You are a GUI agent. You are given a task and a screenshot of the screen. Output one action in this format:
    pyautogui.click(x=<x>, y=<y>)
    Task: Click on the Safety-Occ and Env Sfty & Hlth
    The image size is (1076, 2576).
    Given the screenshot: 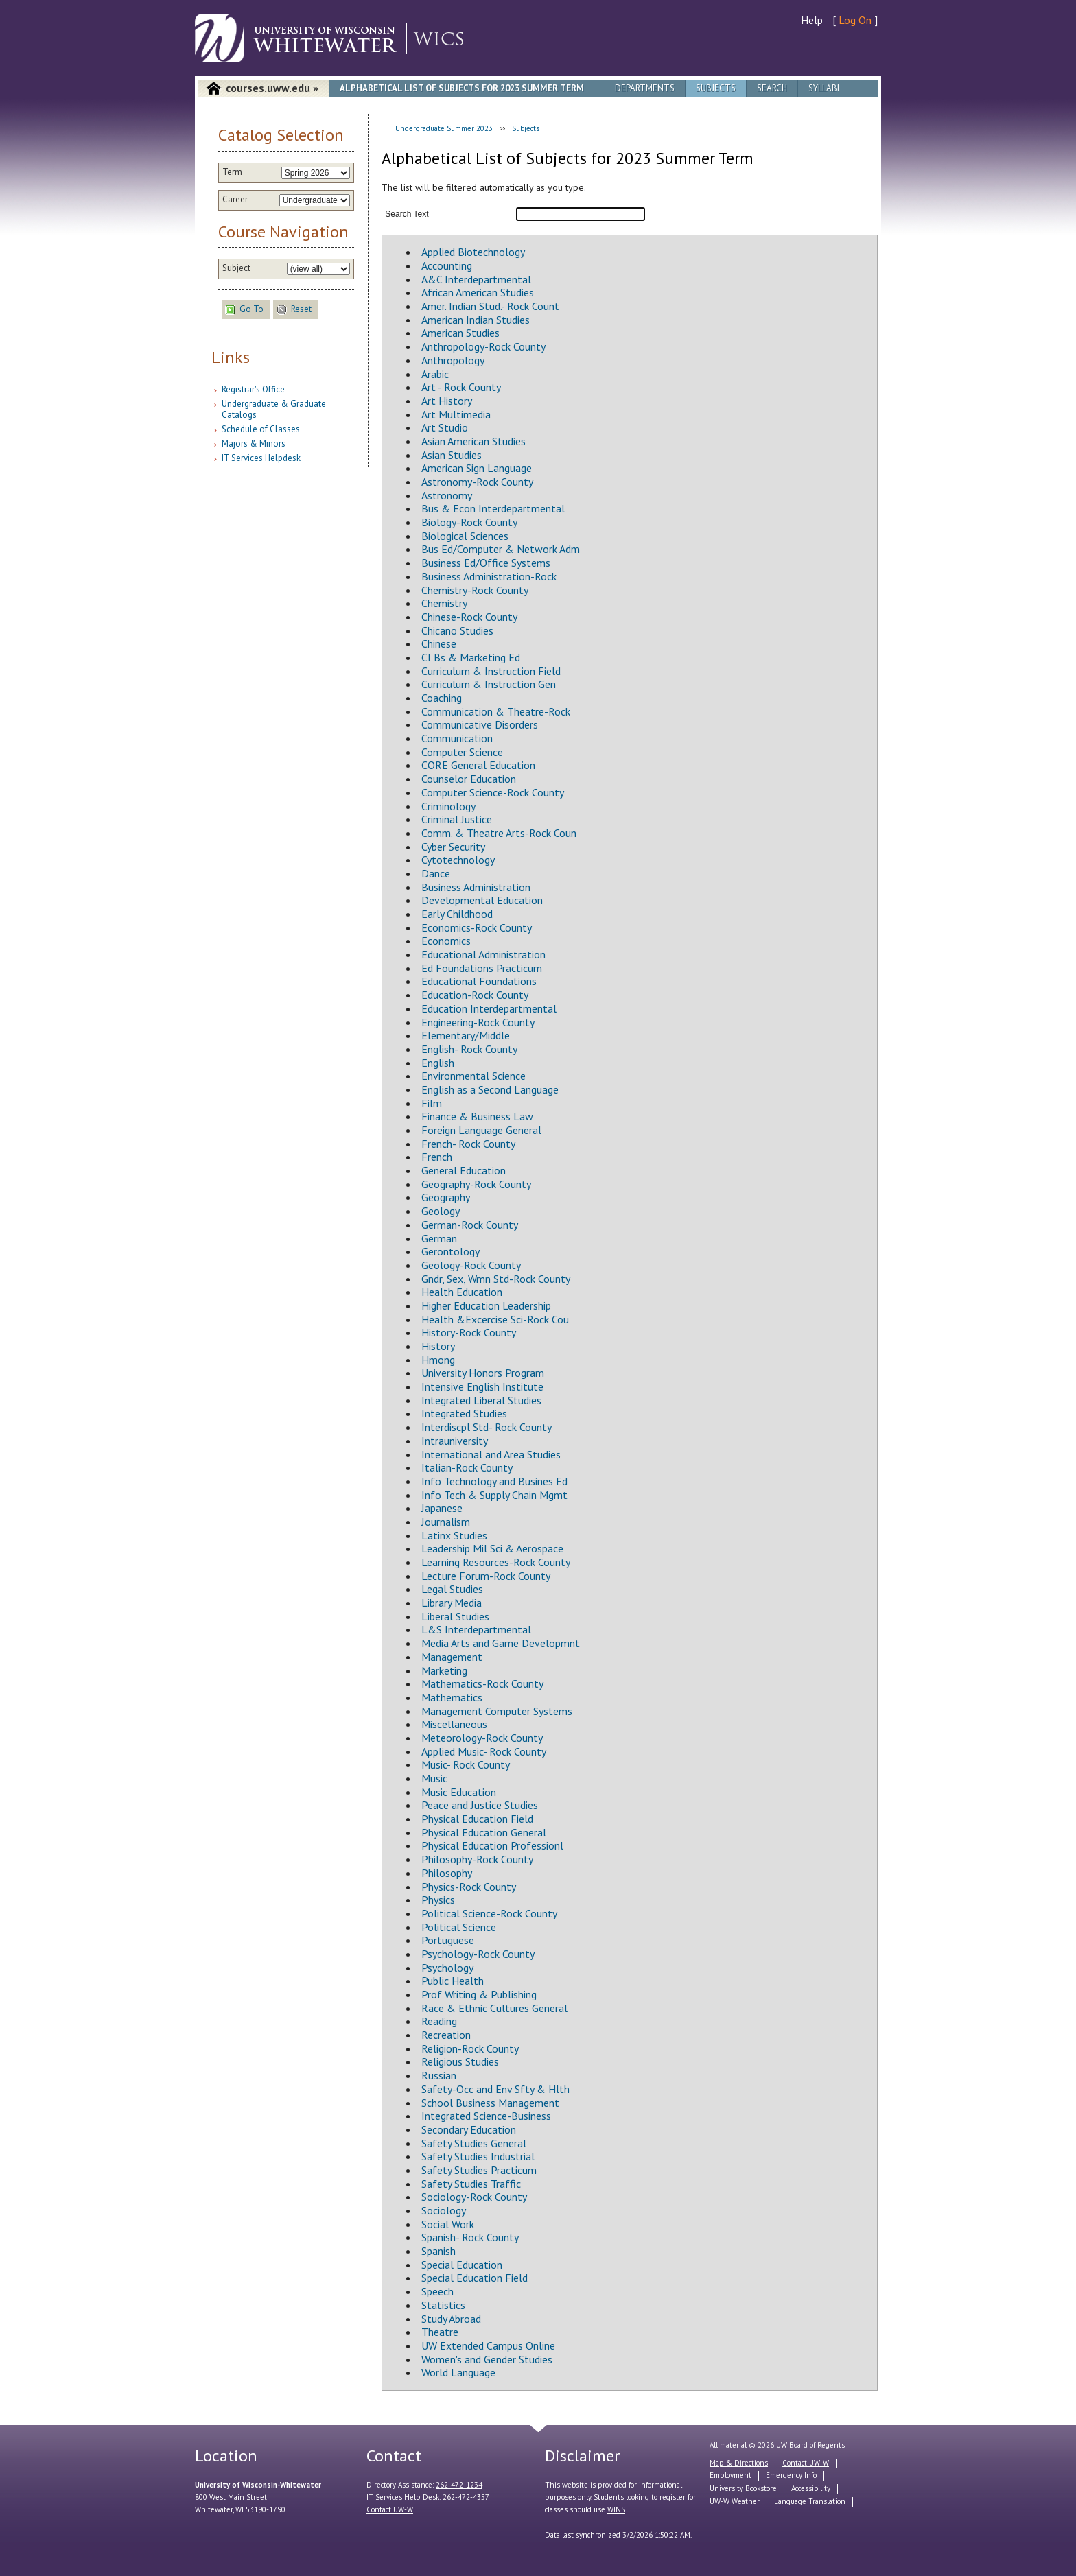 What is the action you would take?
    pyautogui.click(x=495, y=2089)
    